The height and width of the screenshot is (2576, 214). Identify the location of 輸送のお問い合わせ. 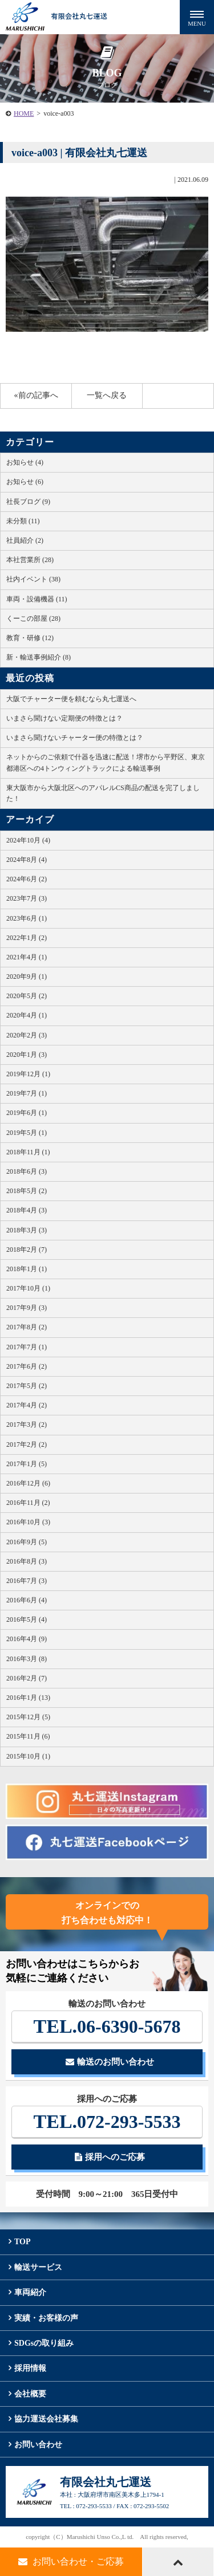
(110, 2061).